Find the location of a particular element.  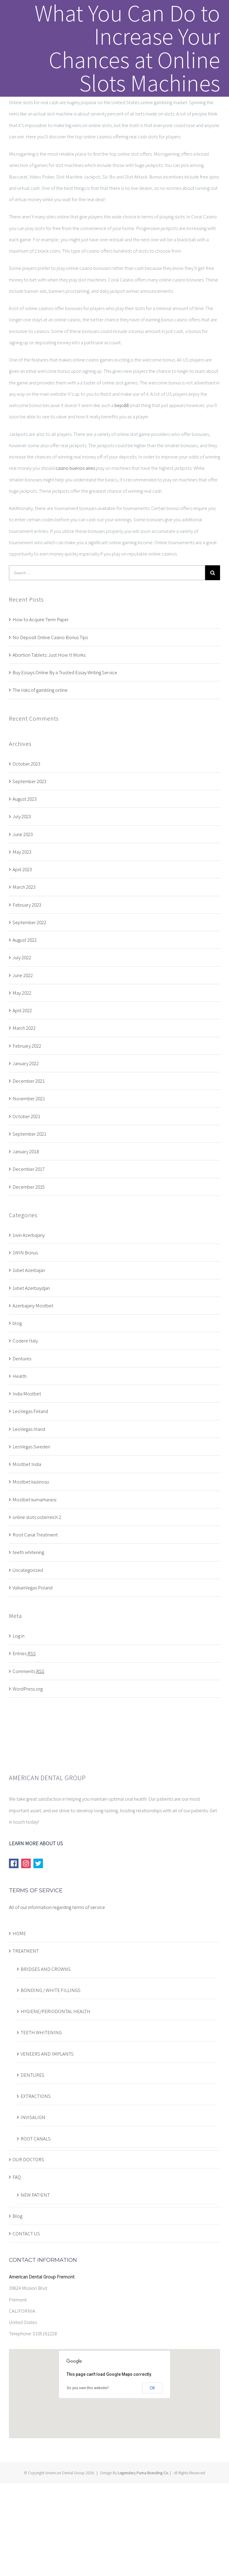

February 2023 is located at coordinates (27, 905).